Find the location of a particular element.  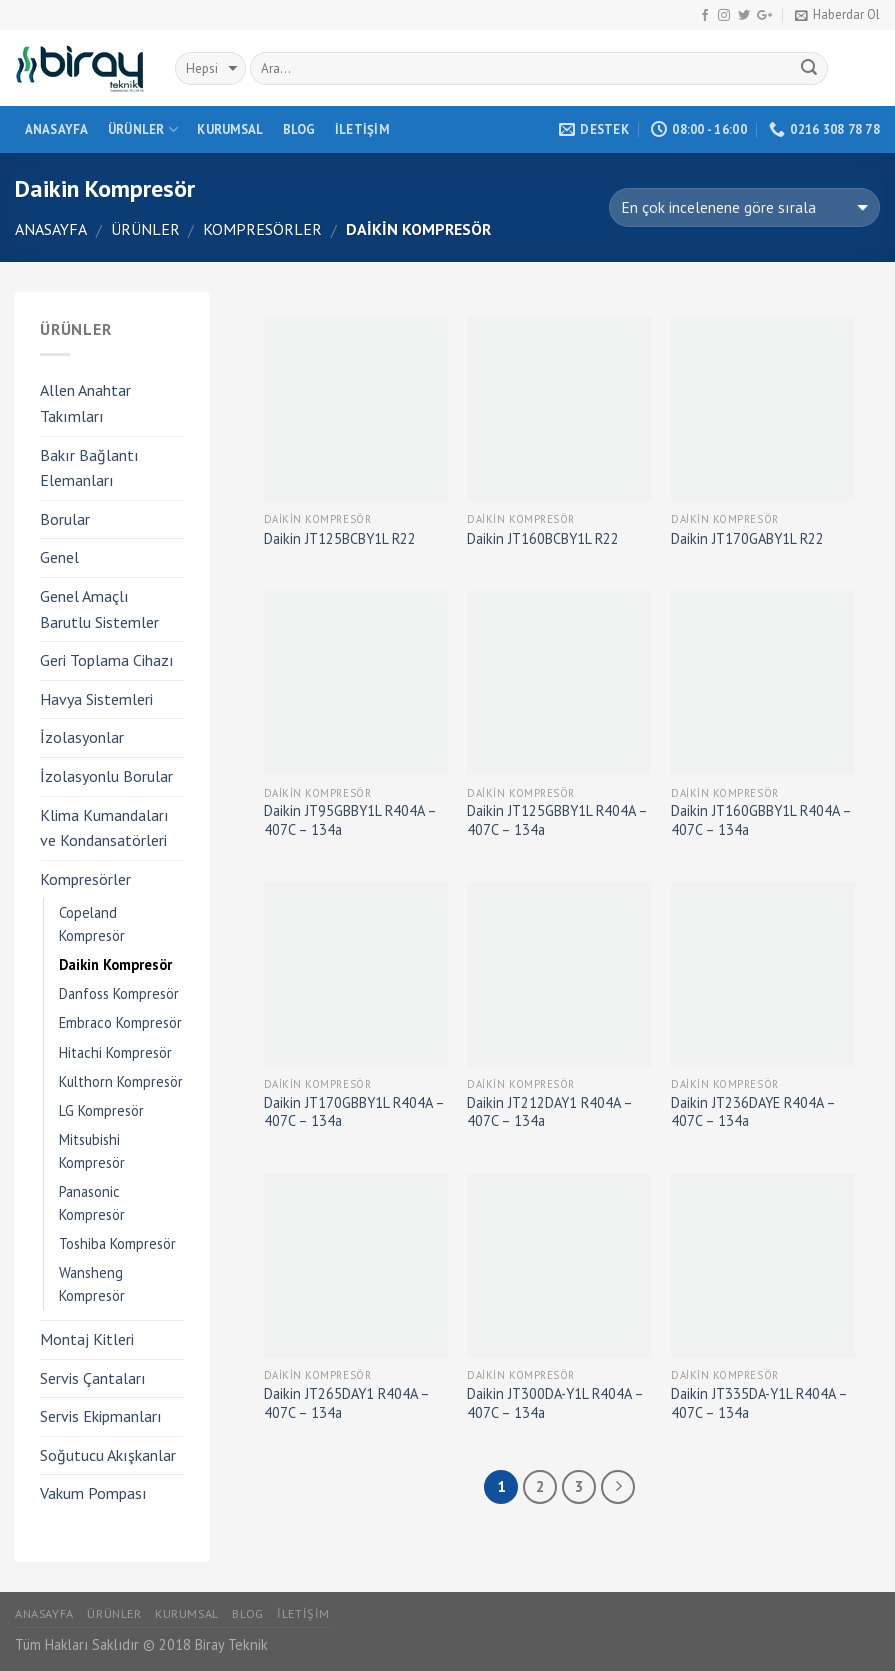

Embraco Kompresör is located at coordinates (120, 1022).